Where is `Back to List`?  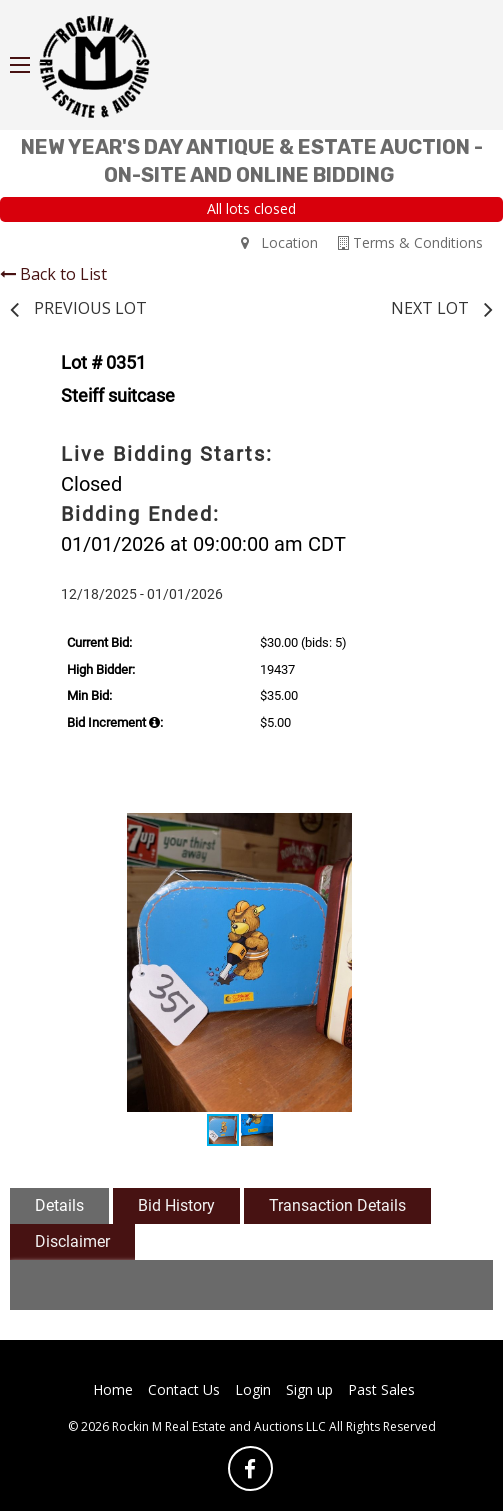
Back to List is located at coordinates (53, 274).